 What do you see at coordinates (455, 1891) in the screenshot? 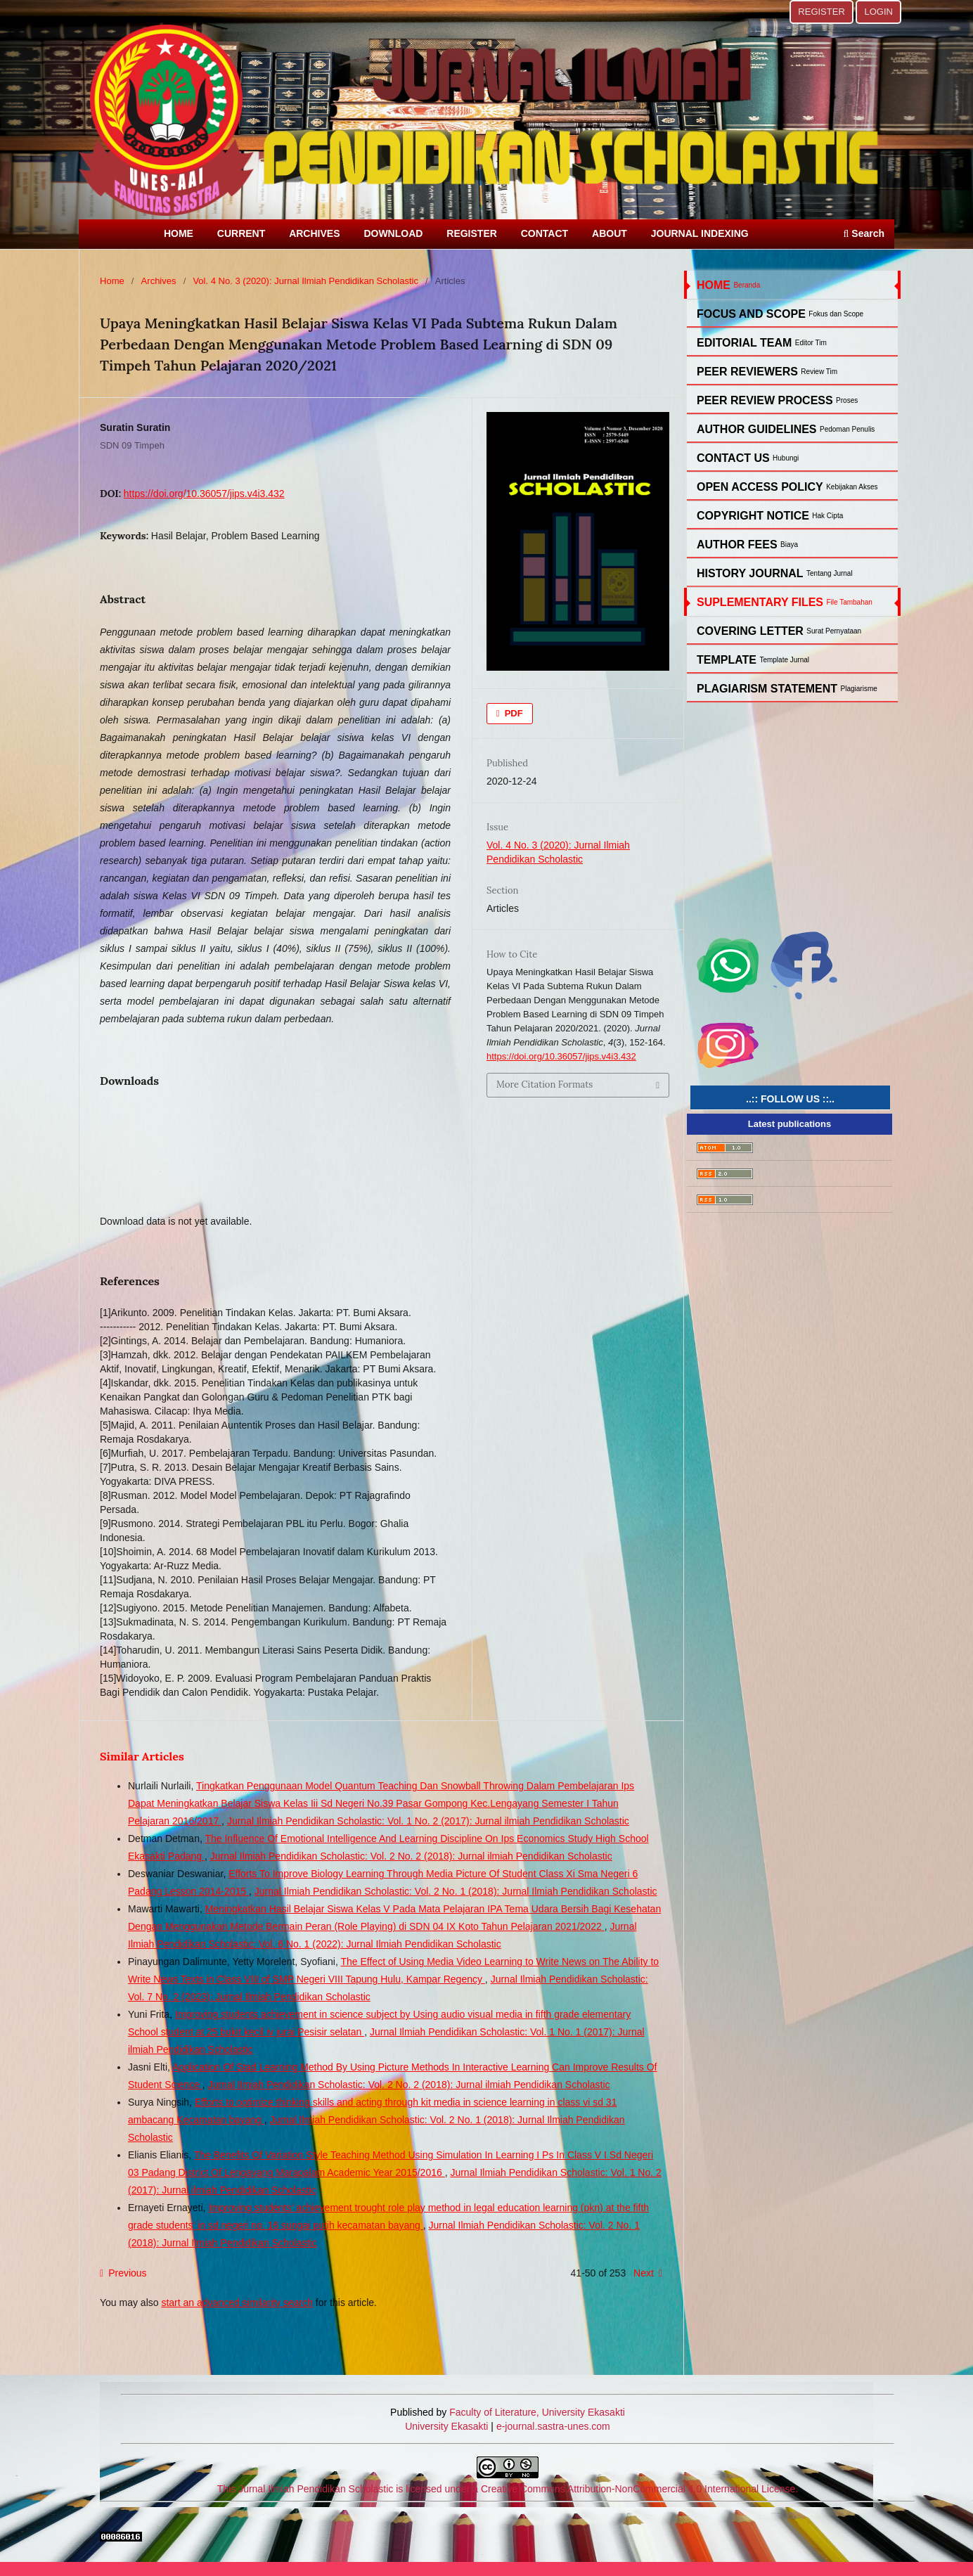
I see `Jurnal Ilmiah Pendidikan Scholastic: Vol. 2 No. 1 (2018): Jurnal Ilmiah Pendidikan Scholastic` at bounding box center [455, 1891].